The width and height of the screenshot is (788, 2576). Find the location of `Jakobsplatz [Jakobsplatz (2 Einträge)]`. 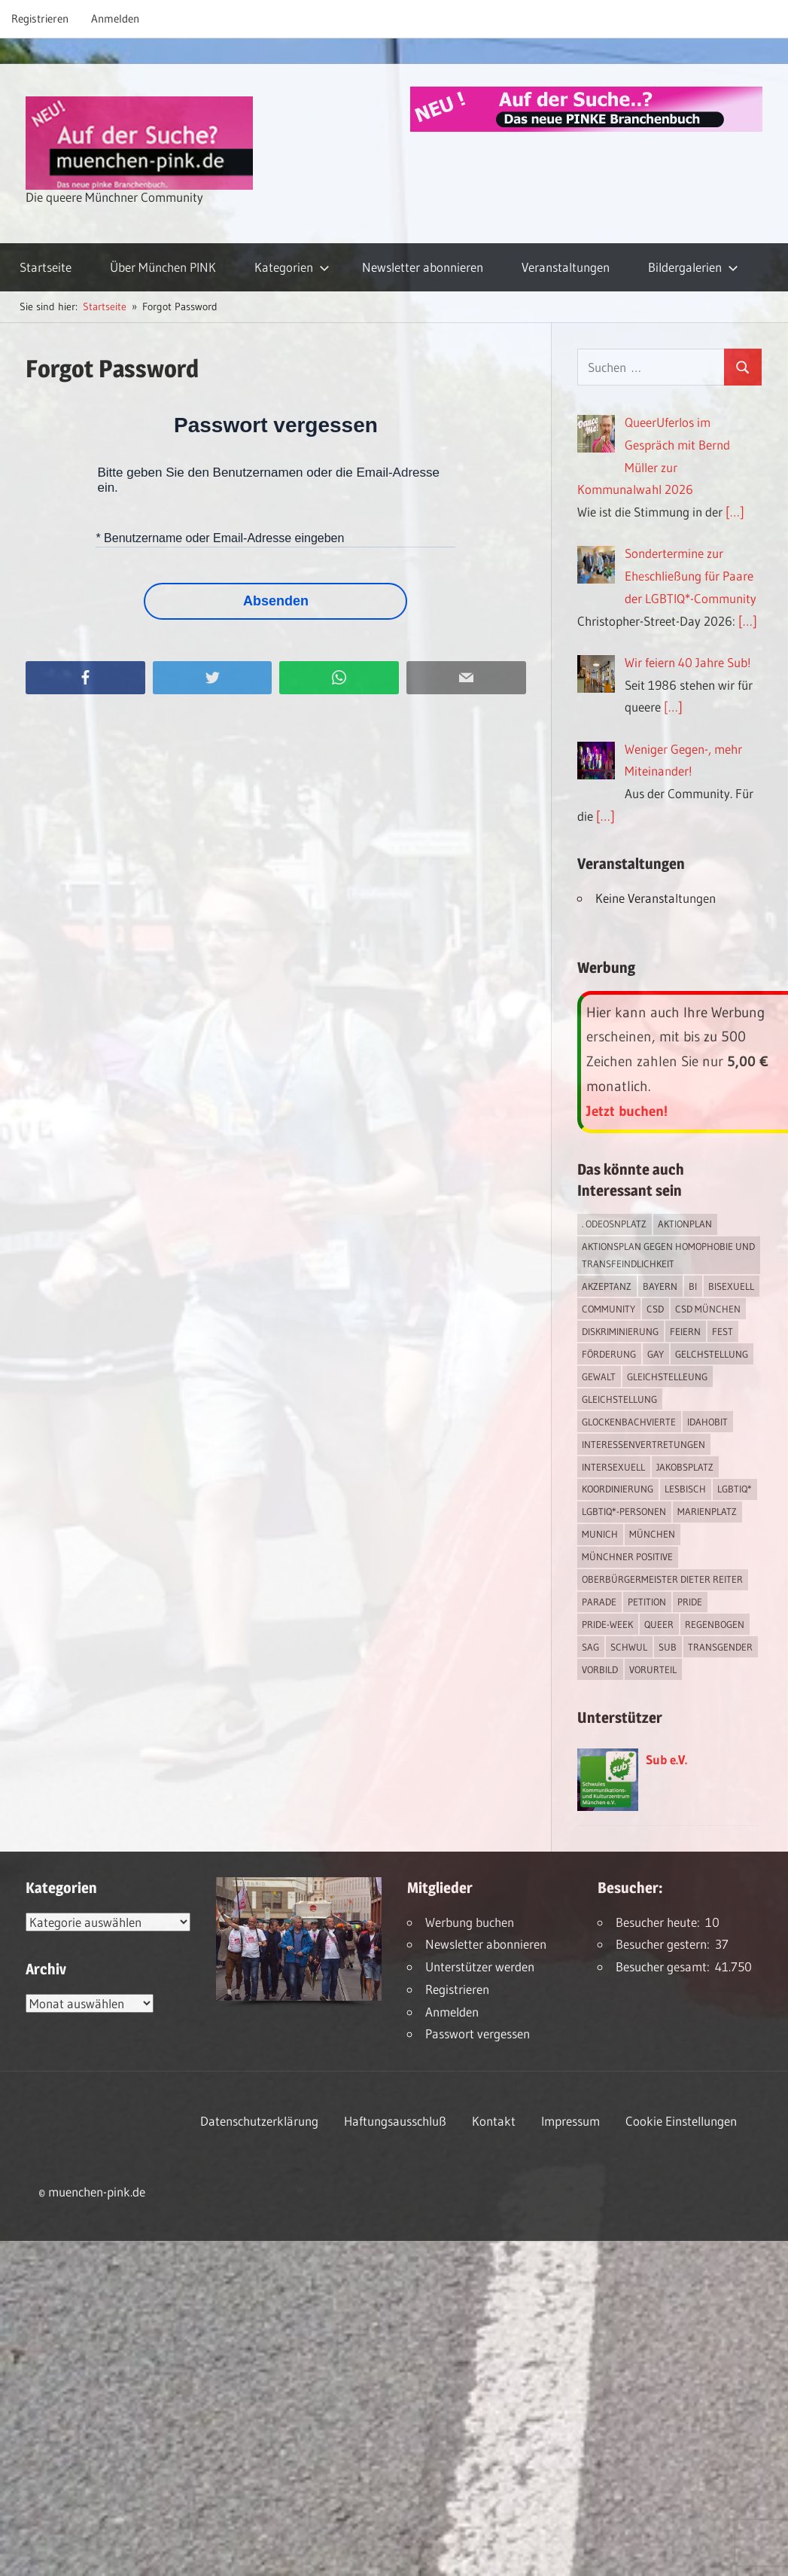

Jakobsplatz [Jakobsplatz (2 Einträge)] is located at coordinates (684, 1467).